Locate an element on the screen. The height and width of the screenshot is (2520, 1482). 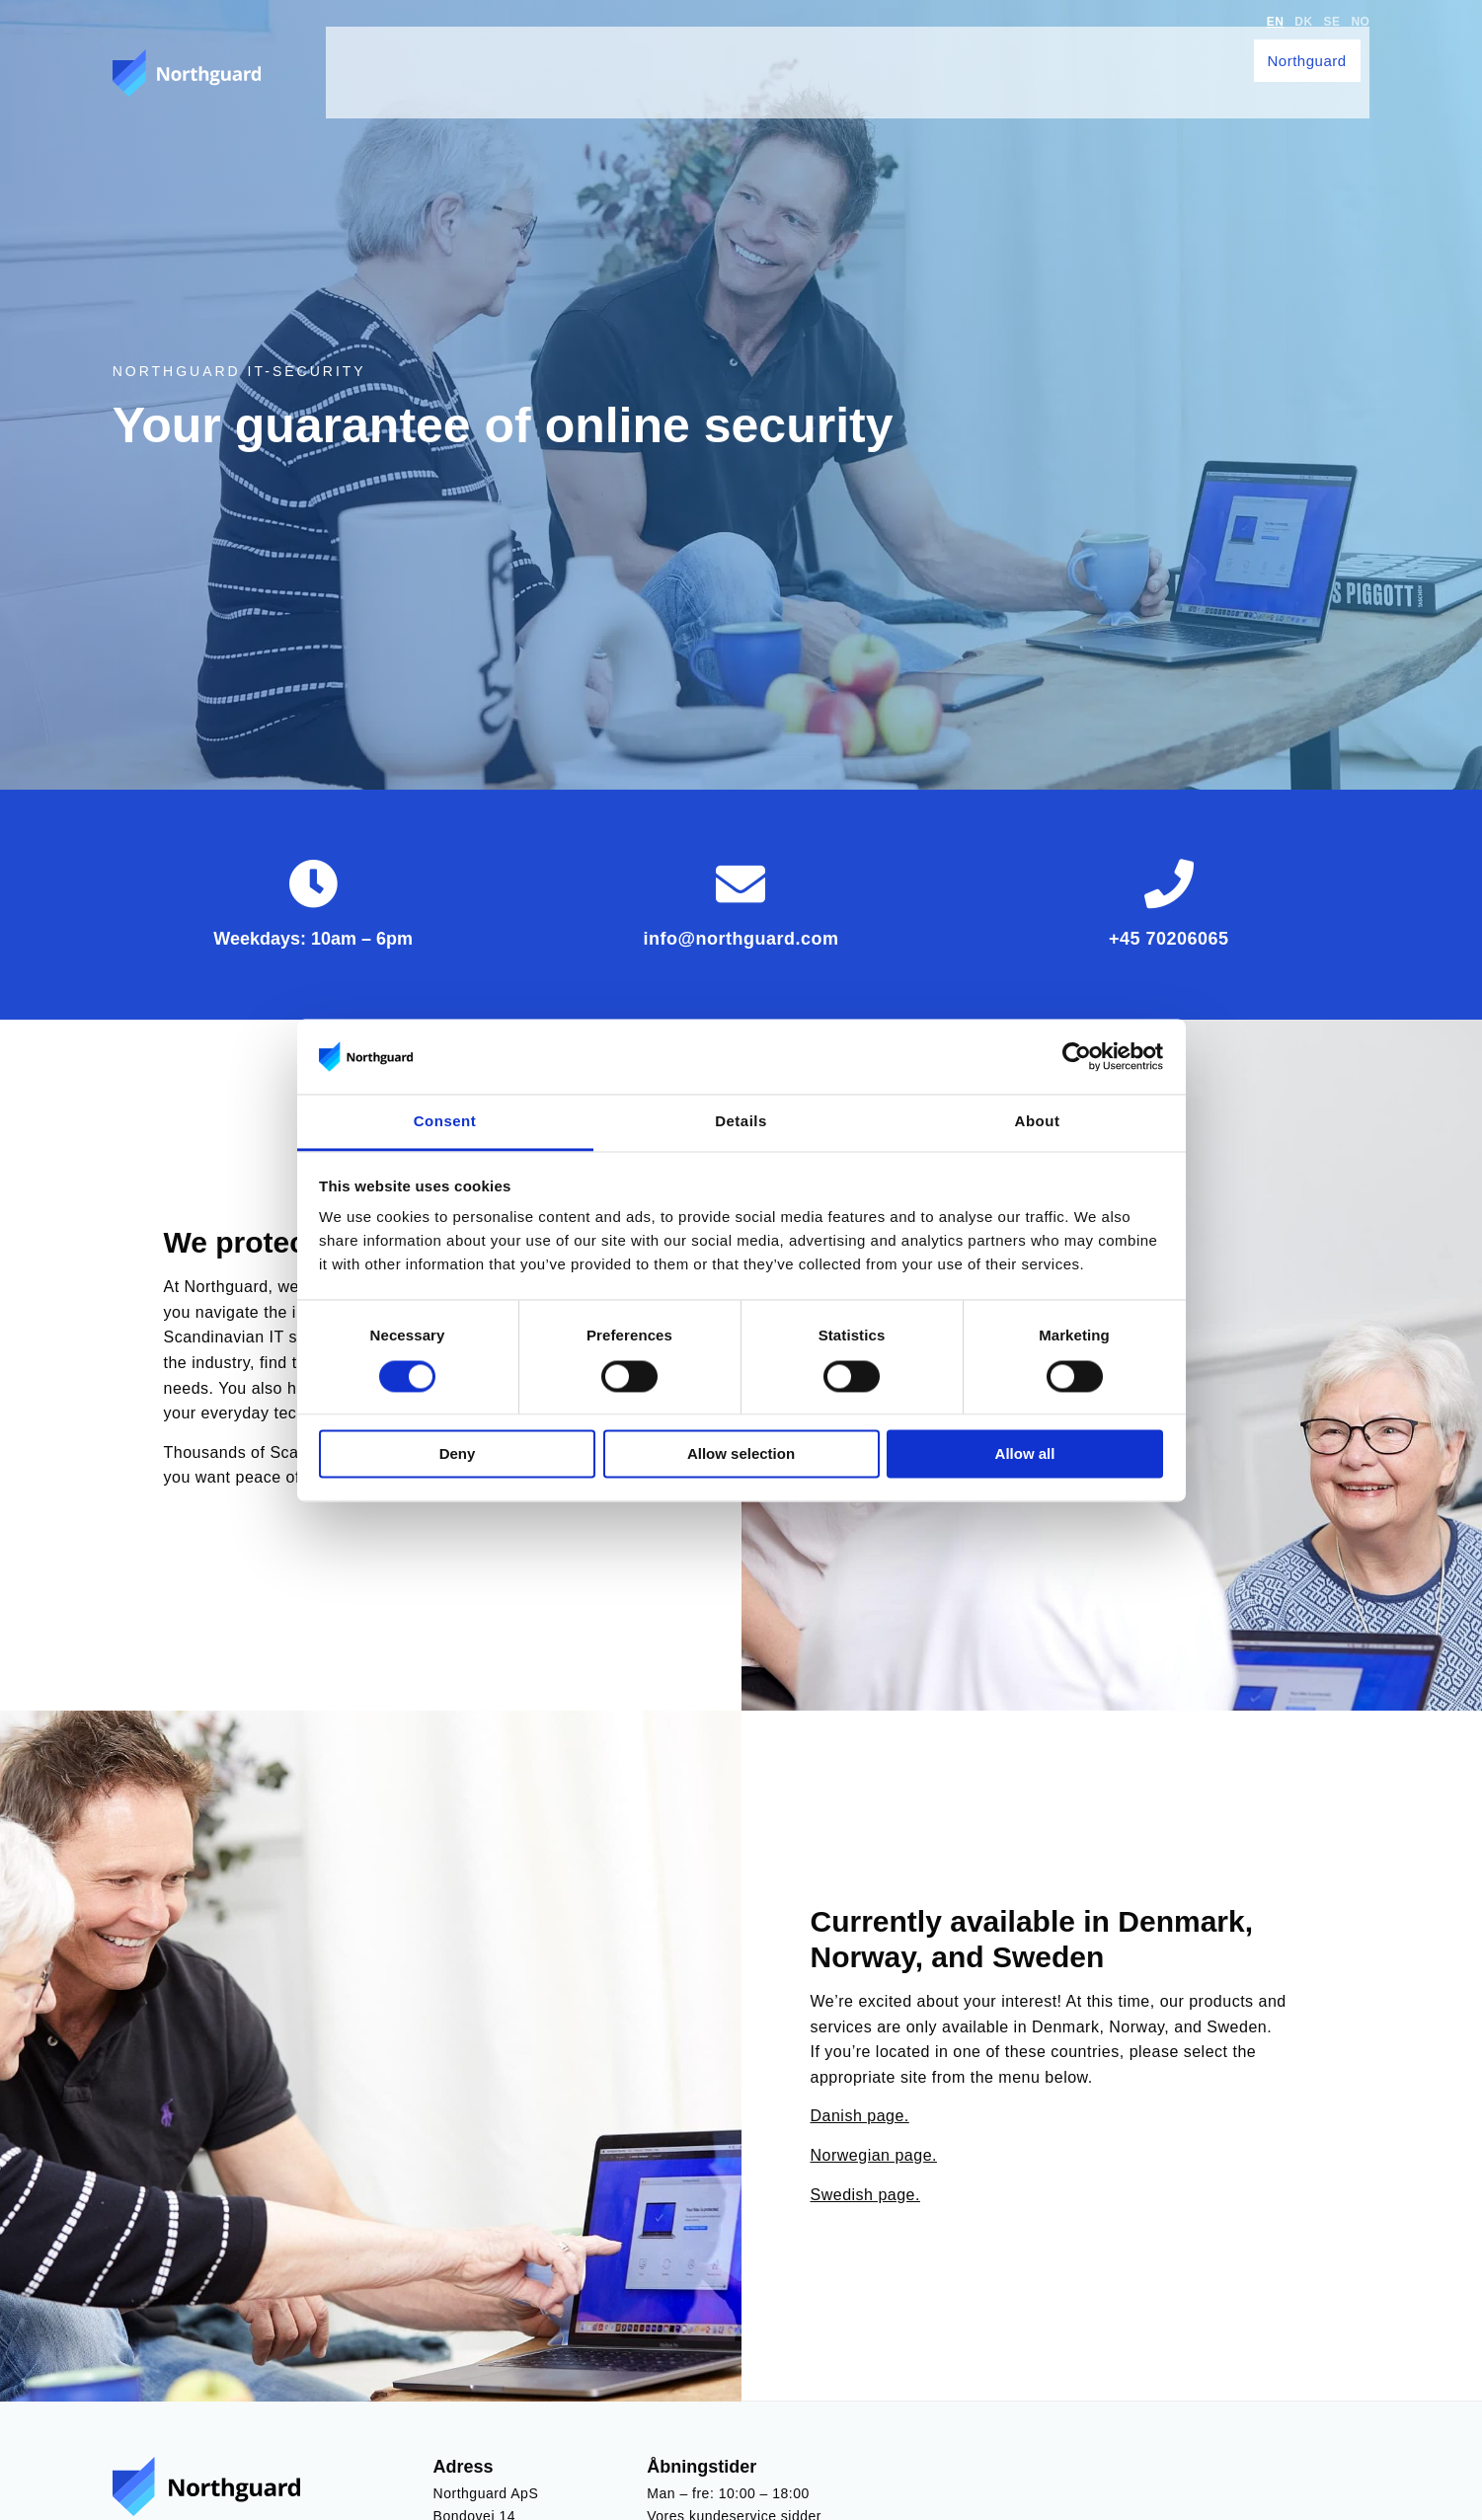
Details [tab] is located at coordinates (741, 1121).